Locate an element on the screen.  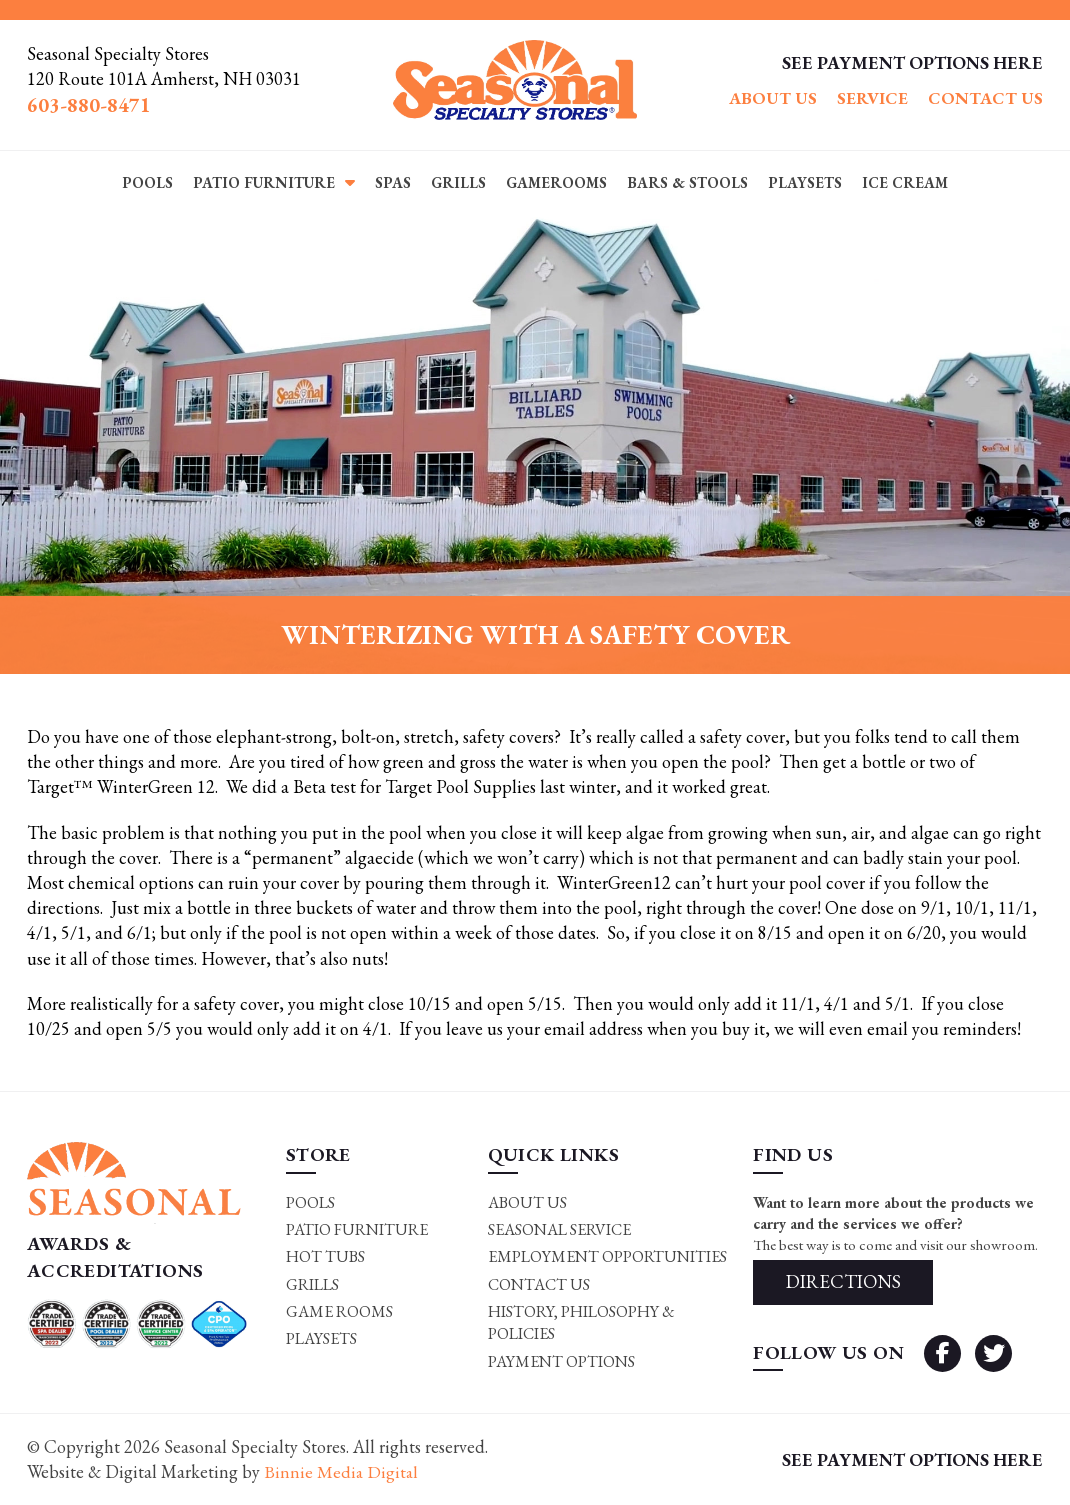
History, Philosophy & Policies is located at coordinates (581, 1322).